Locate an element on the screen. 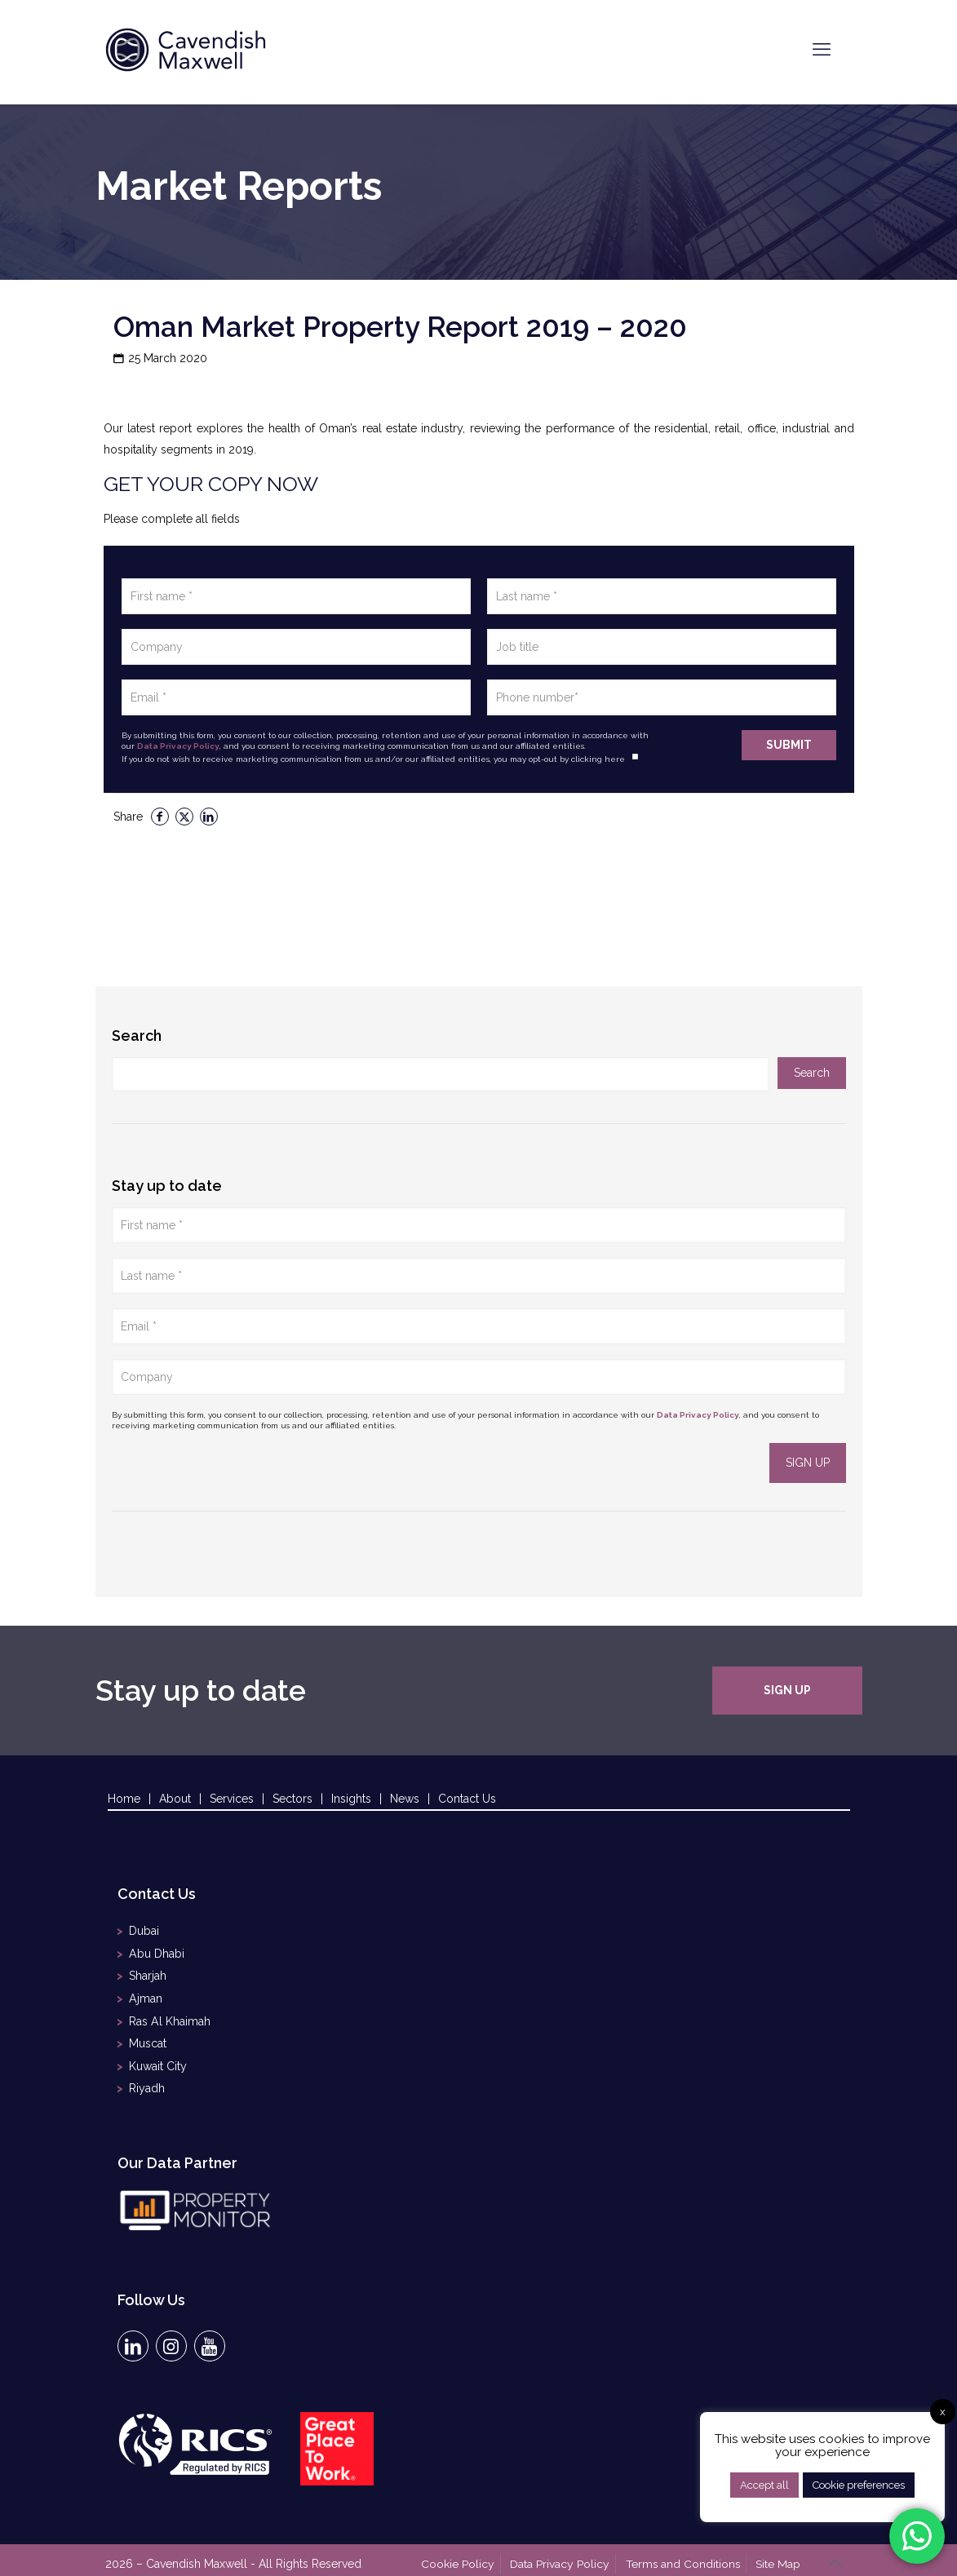 Image resolution: width=957 pixels, height=2576 pixels. Contact Us is located at coordinates (467, 1798).